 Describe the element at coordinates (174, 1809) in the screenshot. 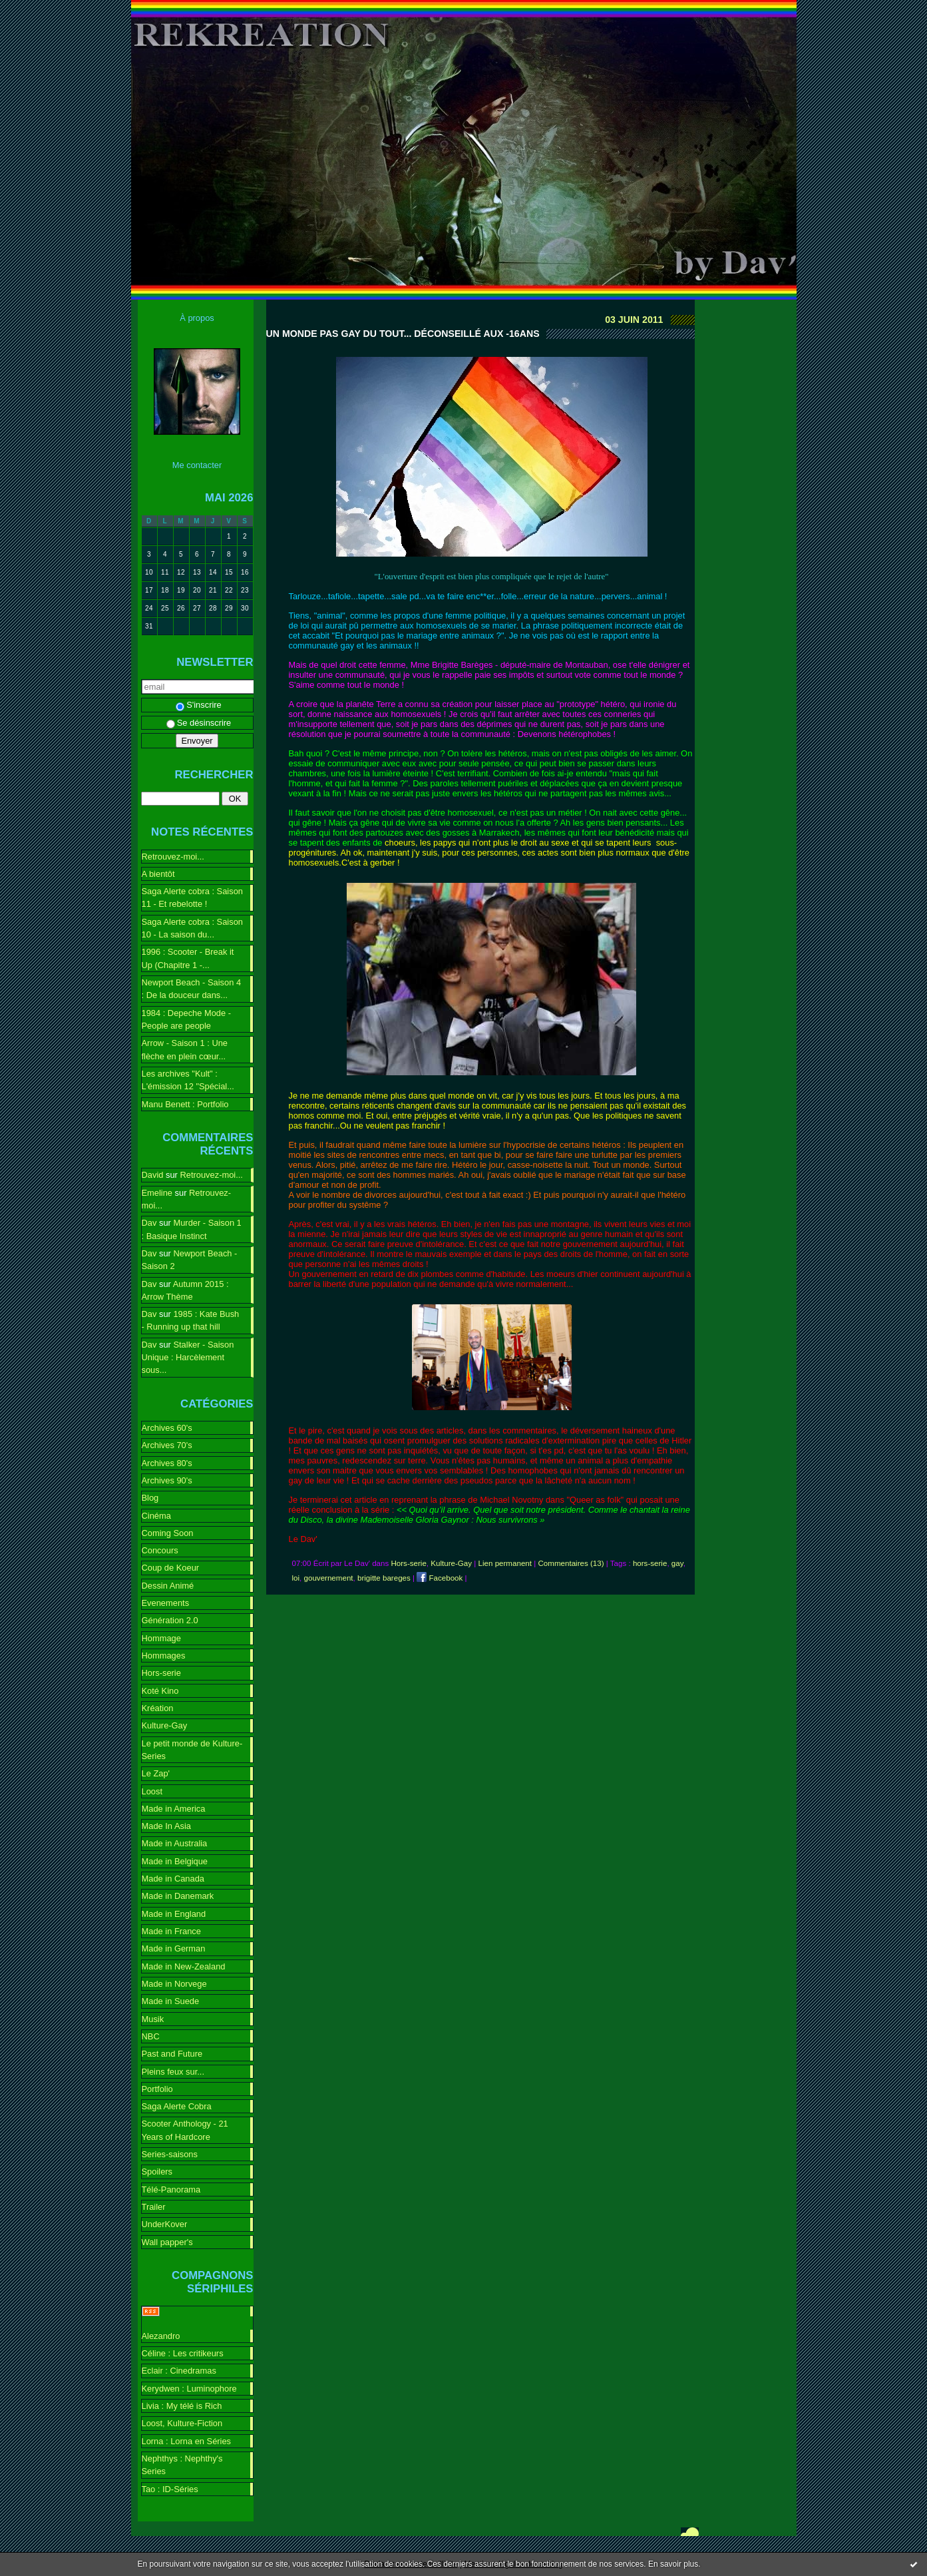

I see `Made in America` at that location.